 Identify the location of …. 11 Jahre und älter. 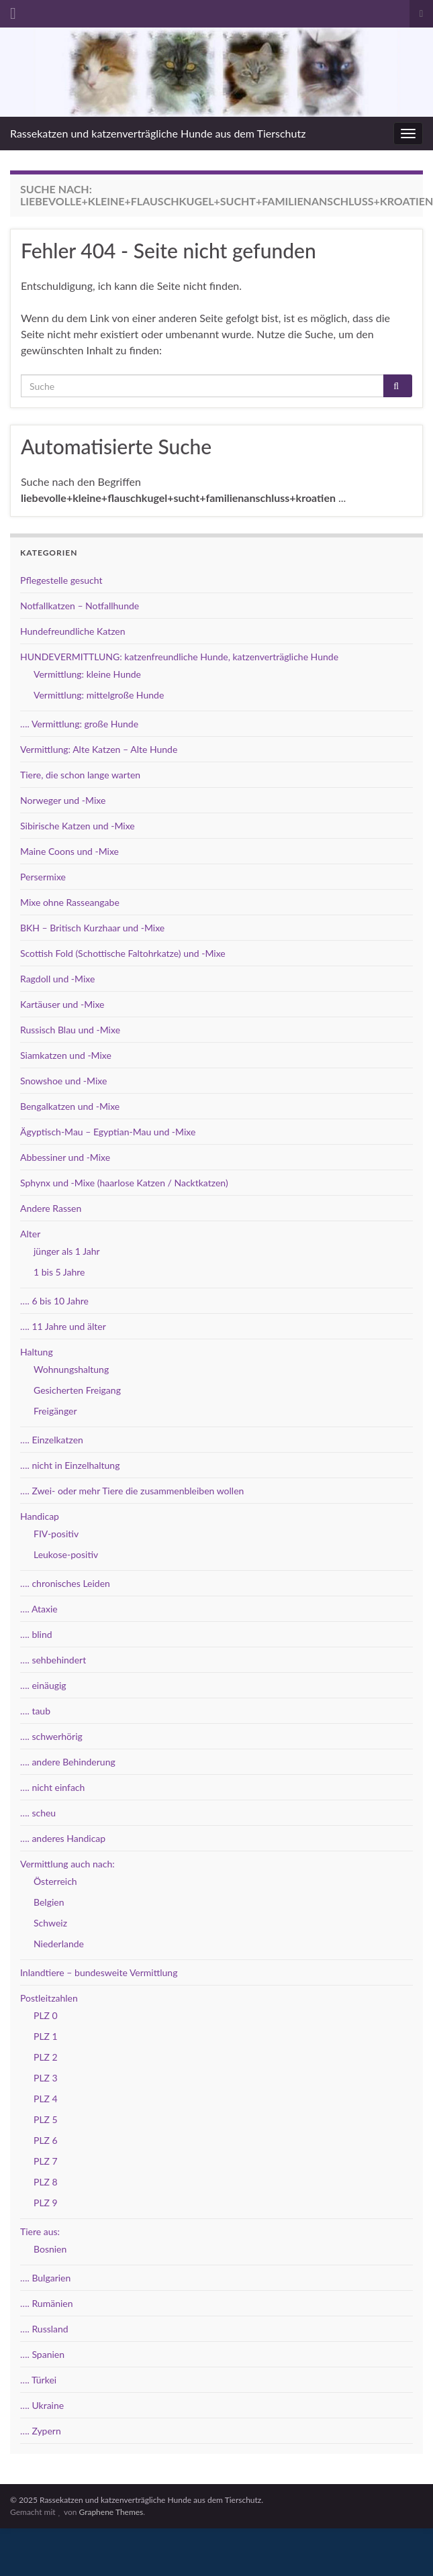
(63, 1326).